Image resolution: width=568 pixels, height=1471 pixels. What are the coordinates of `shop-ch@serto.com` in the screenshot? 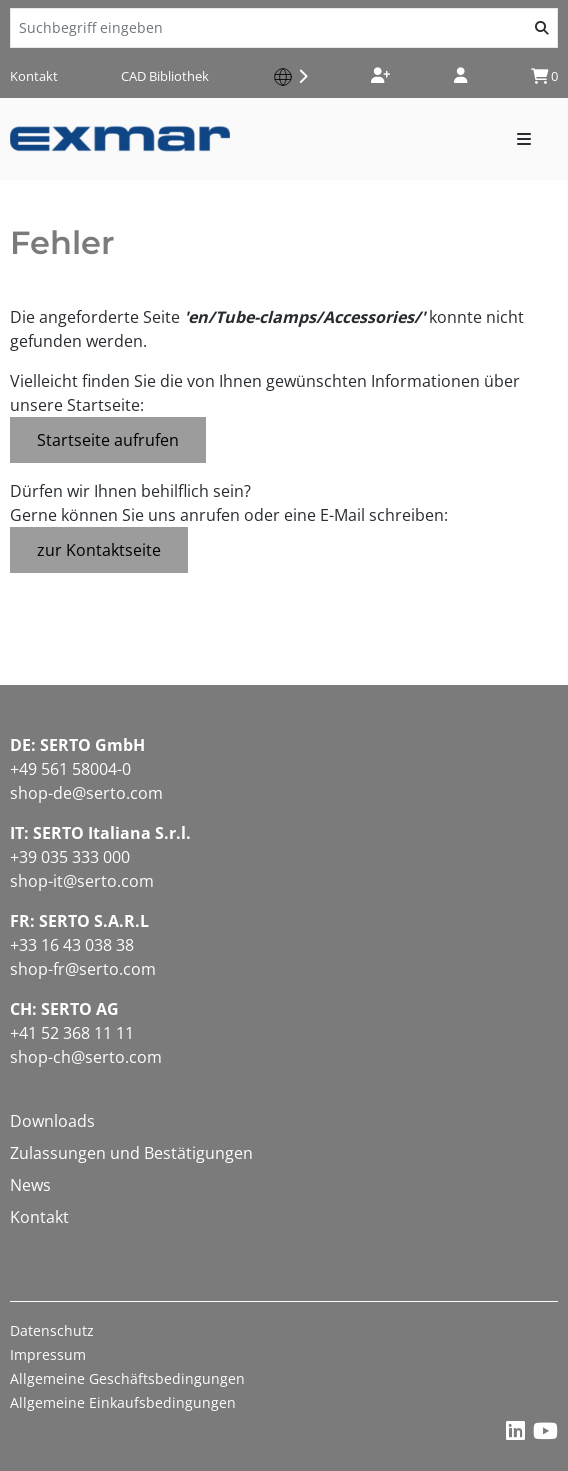 It's located at (86, 1057).